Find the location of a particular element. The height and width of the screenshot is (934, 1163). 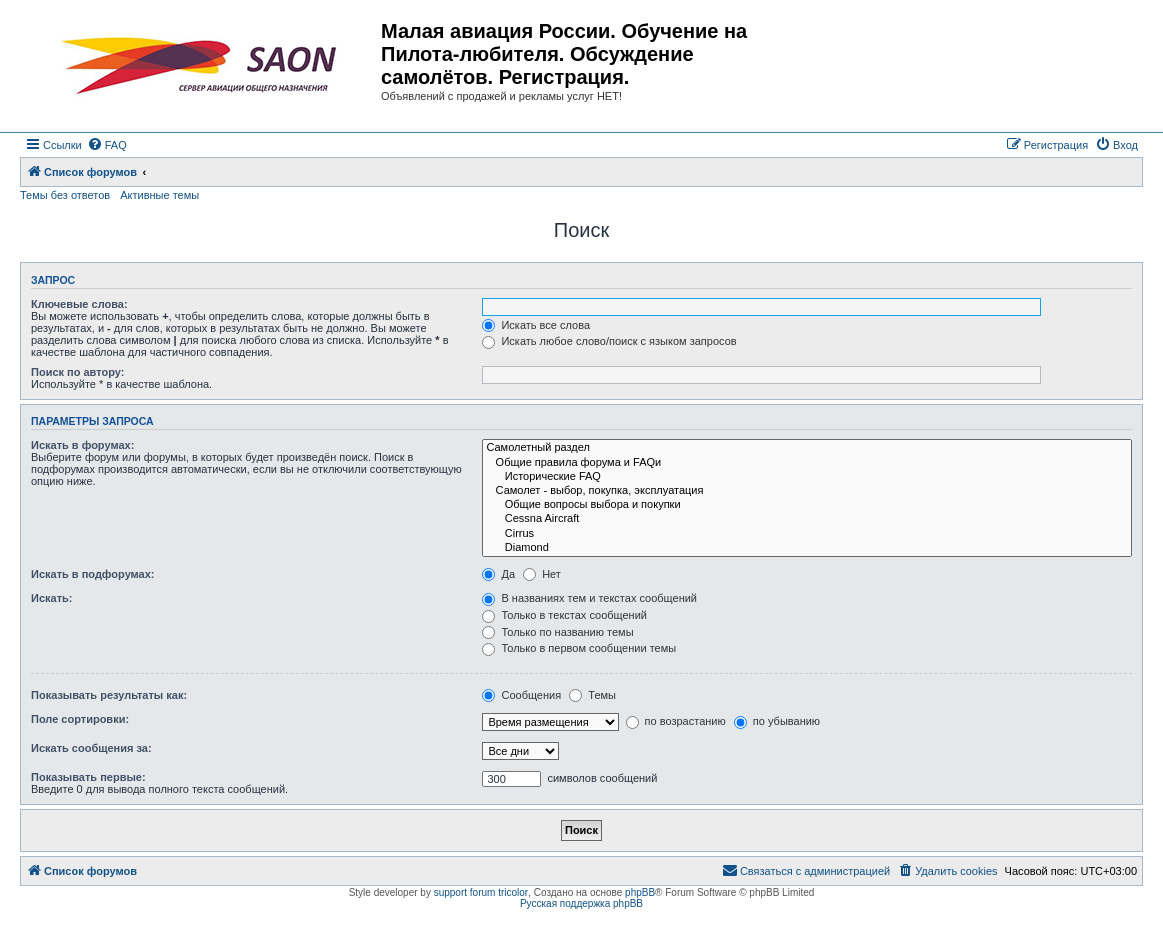

Показывать первые: is located at coordinates (88, 777).